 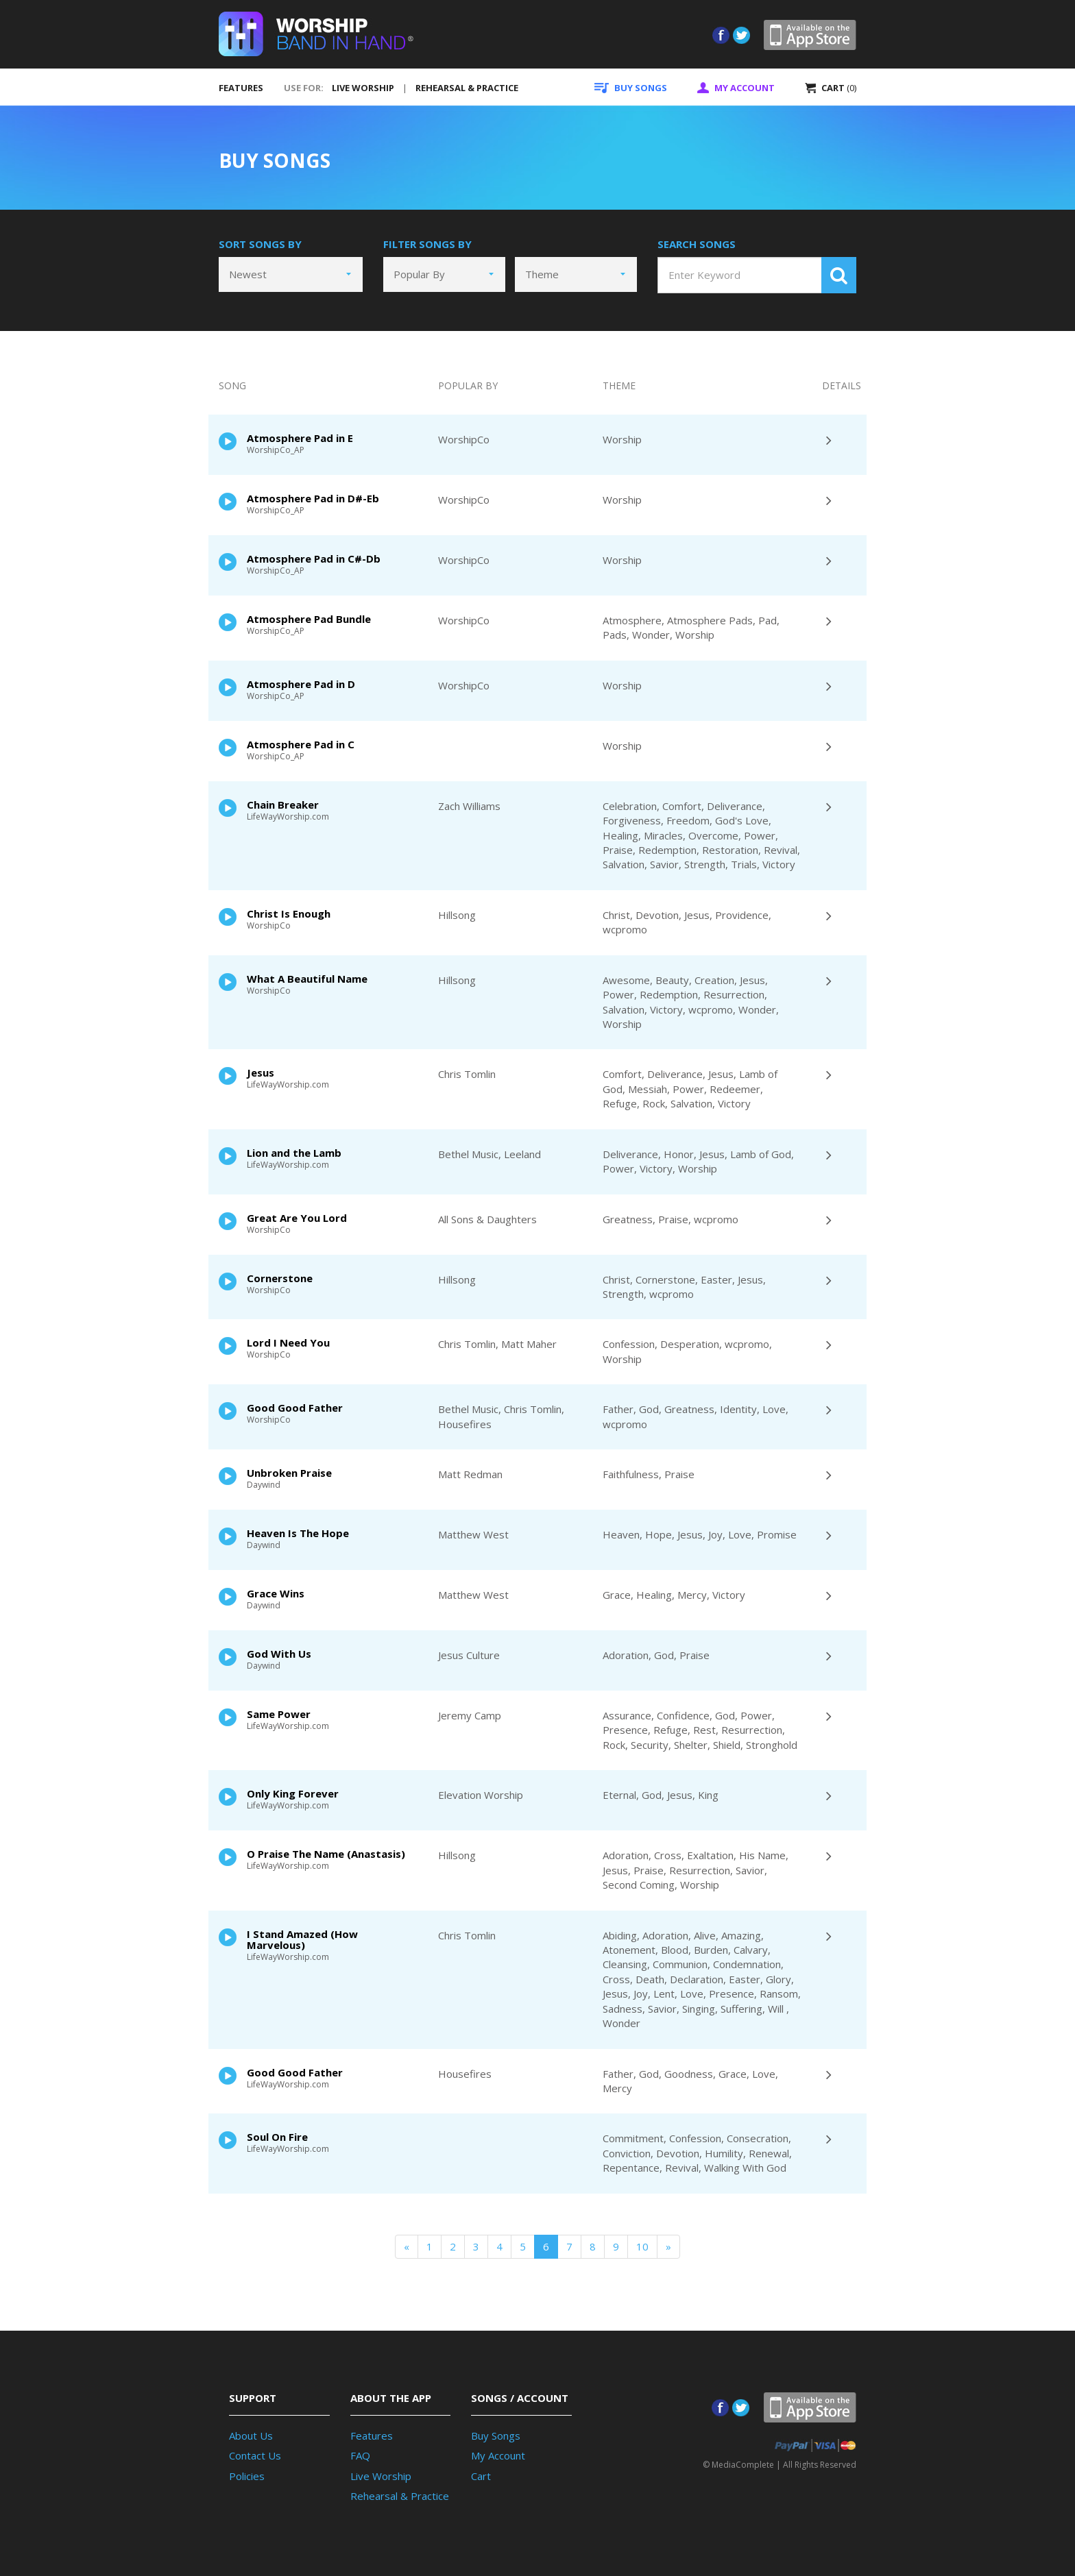 What do you see at coordinates (251, 2435) in the screenshot?
I see `About Us` at bounding box center [251, 2435].